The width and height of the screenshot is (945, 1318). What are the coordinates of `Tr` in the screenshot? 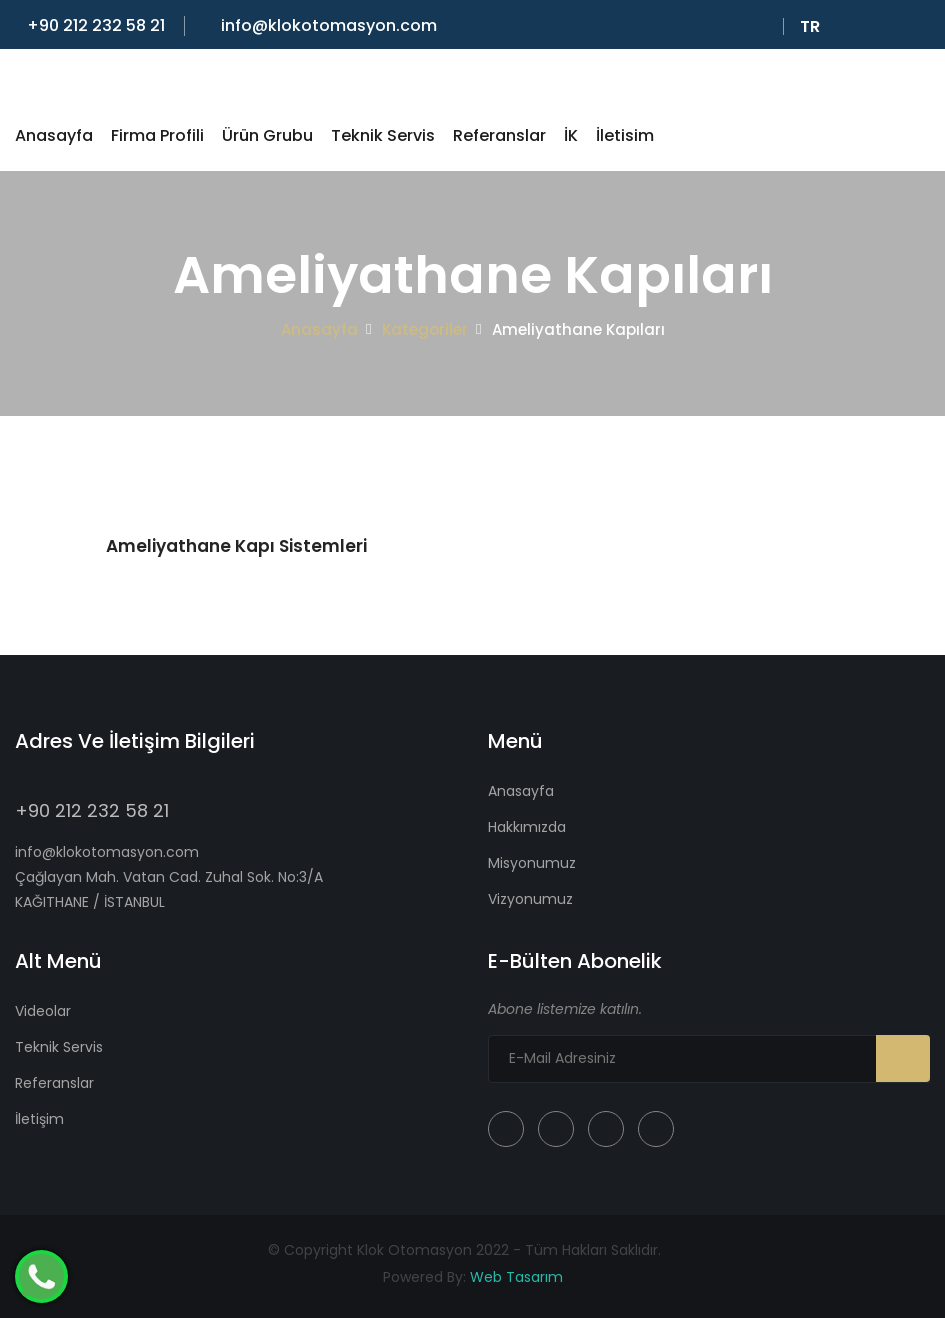 It's located at (814, 27).